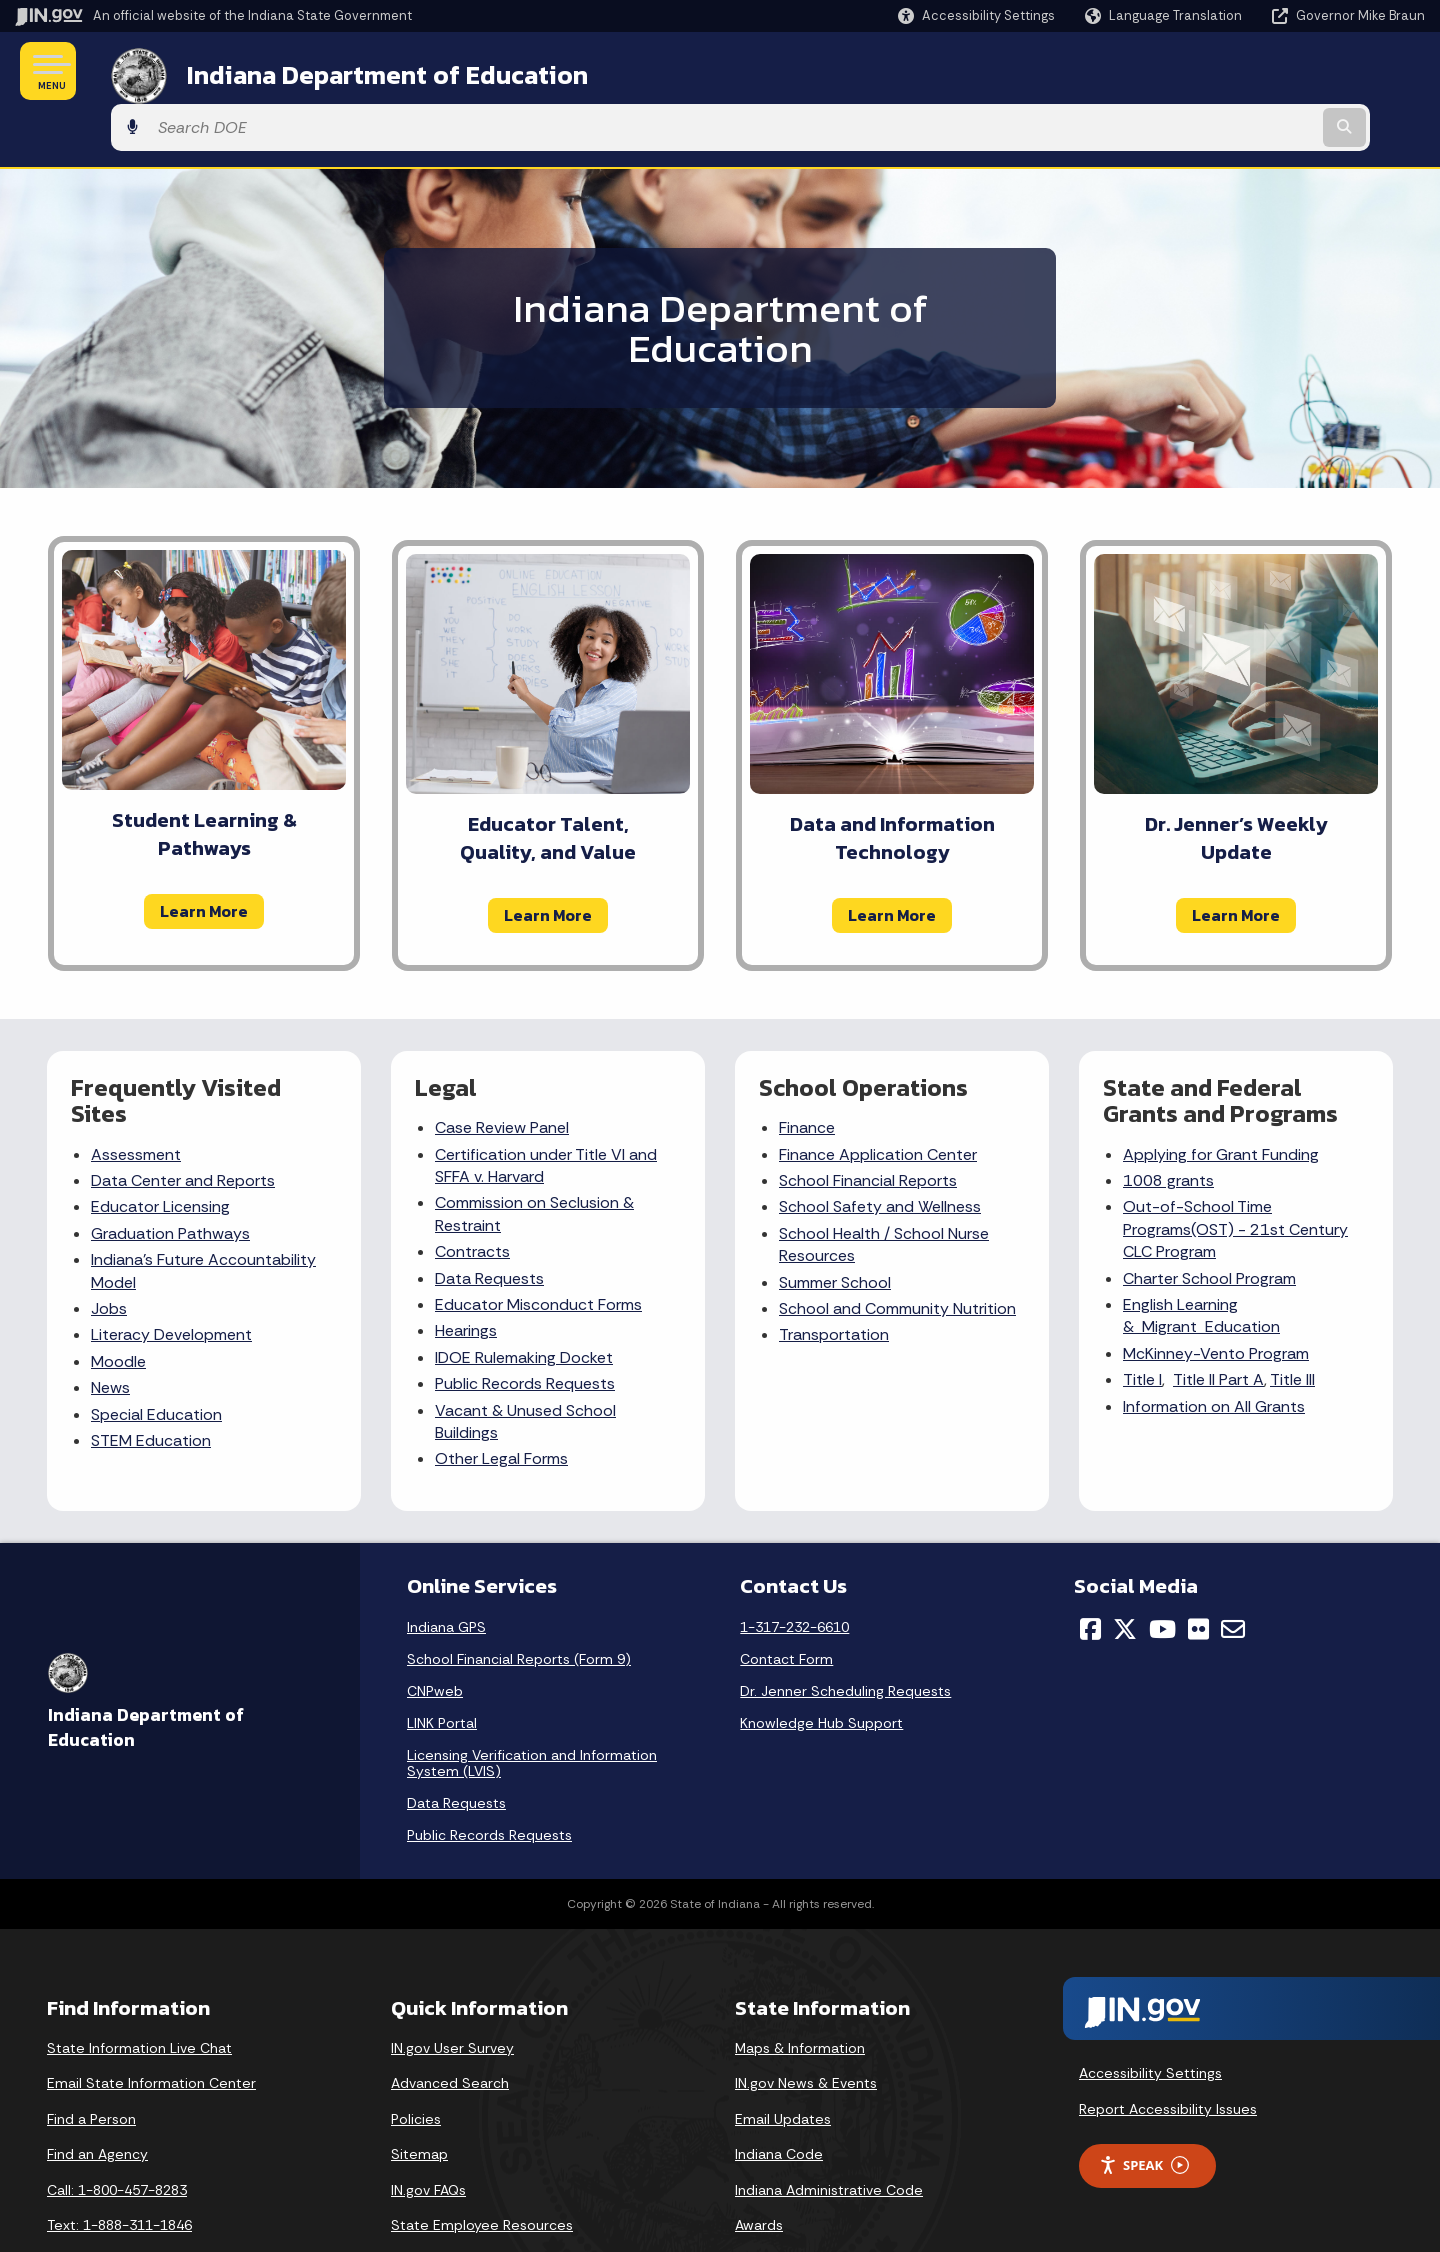 Image resolution: width=1440 pixels, height=2252 pixels. I want to click on Report Accessibility Issues, so click(1168, 2053).